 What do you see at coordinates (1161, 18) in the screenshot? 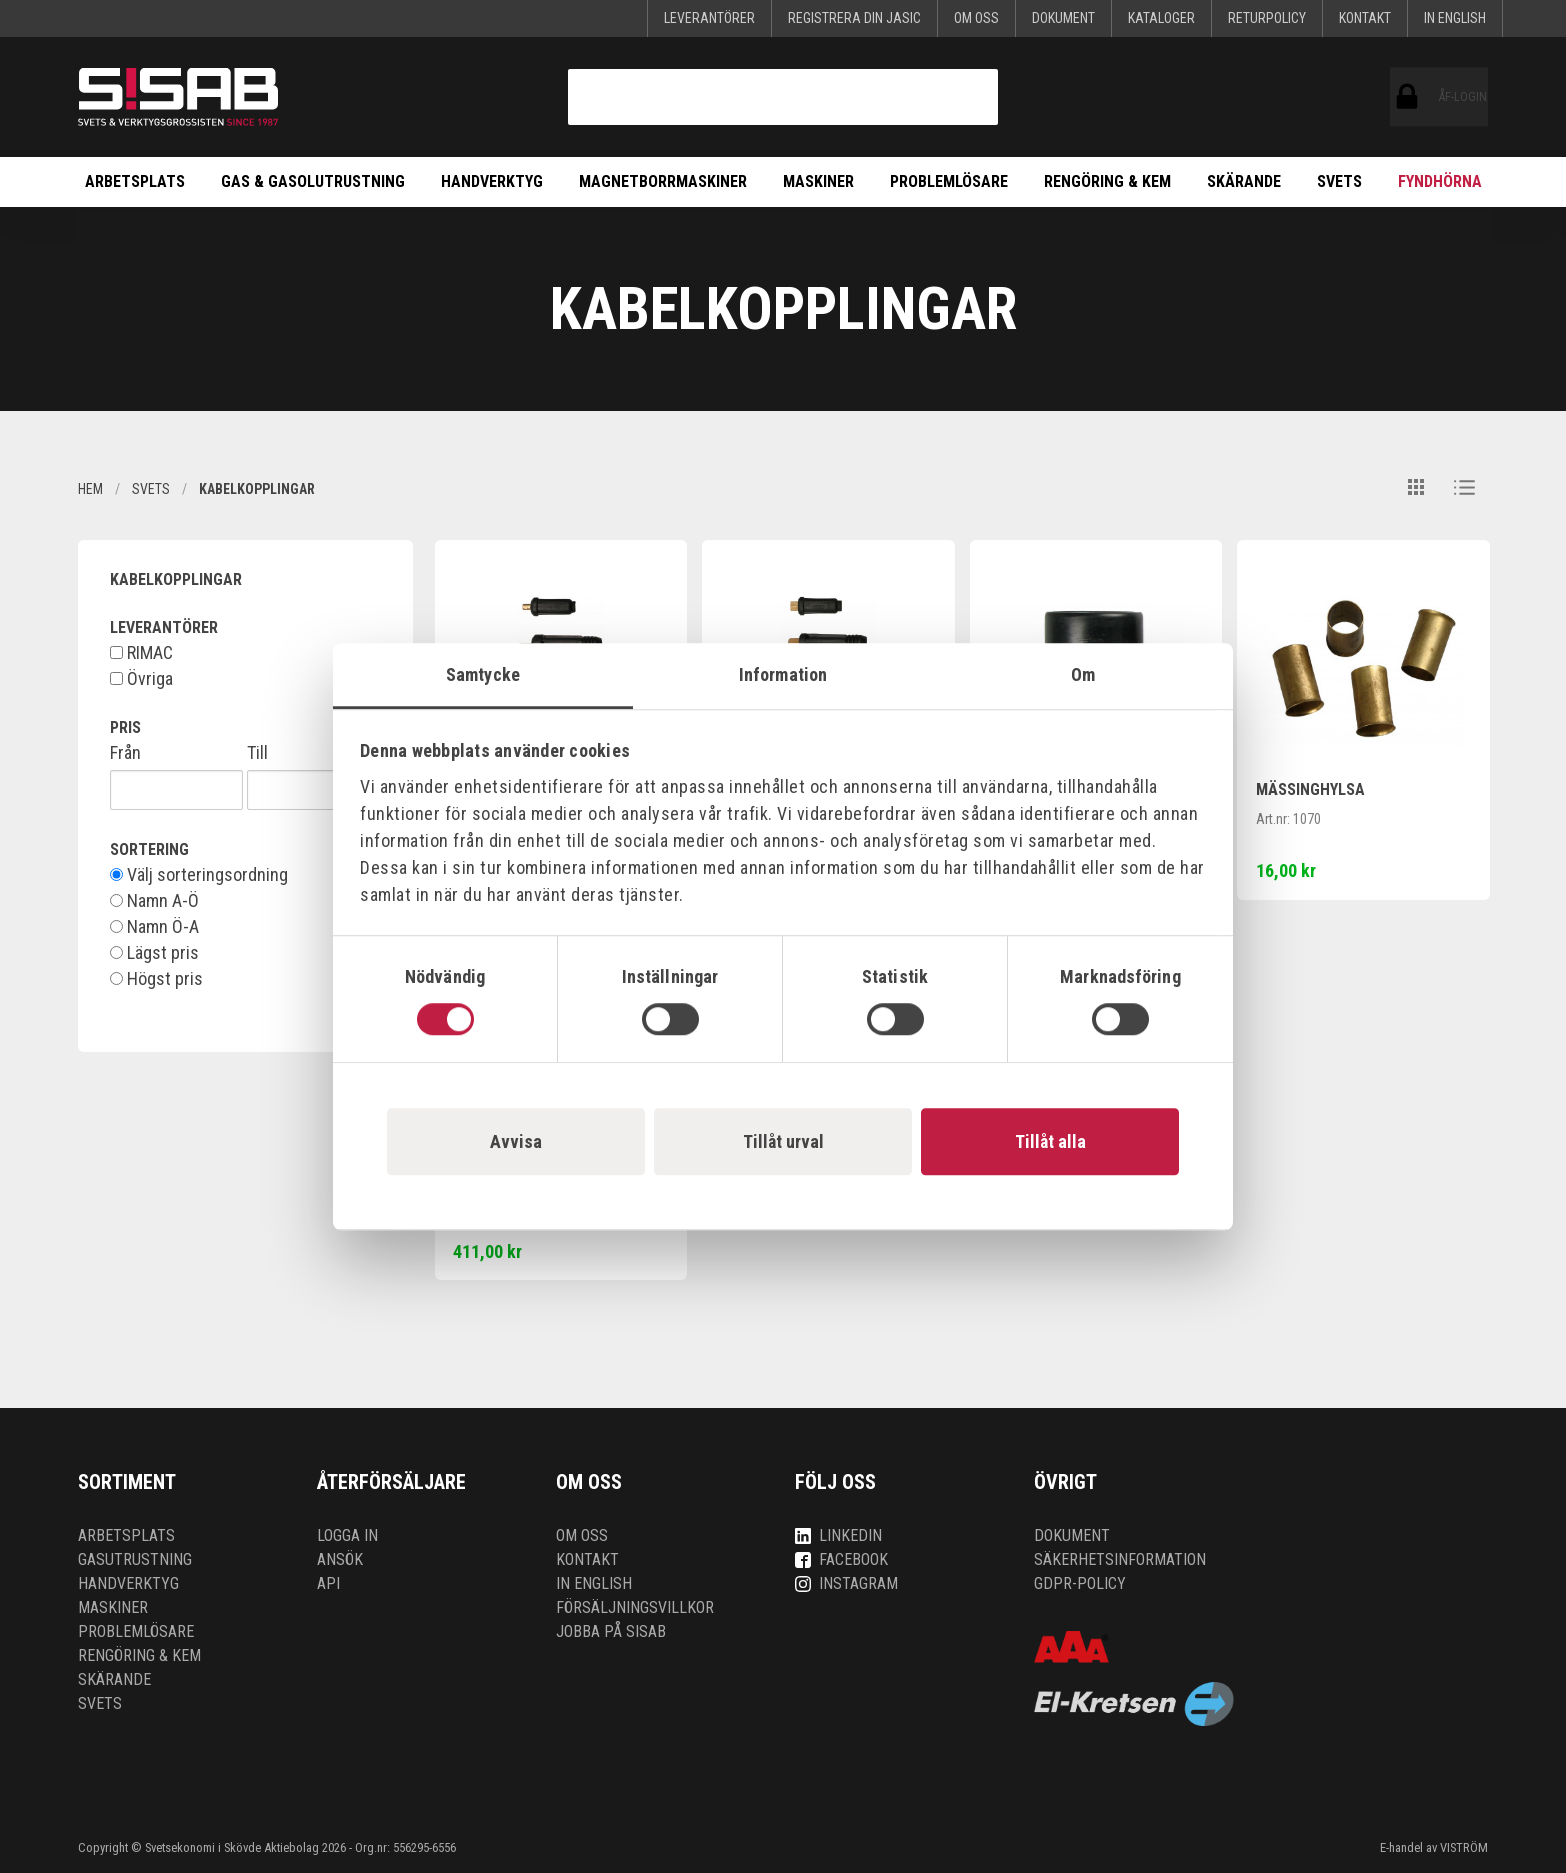
I see `KATALOGER` at bounding box center [1161, 18].